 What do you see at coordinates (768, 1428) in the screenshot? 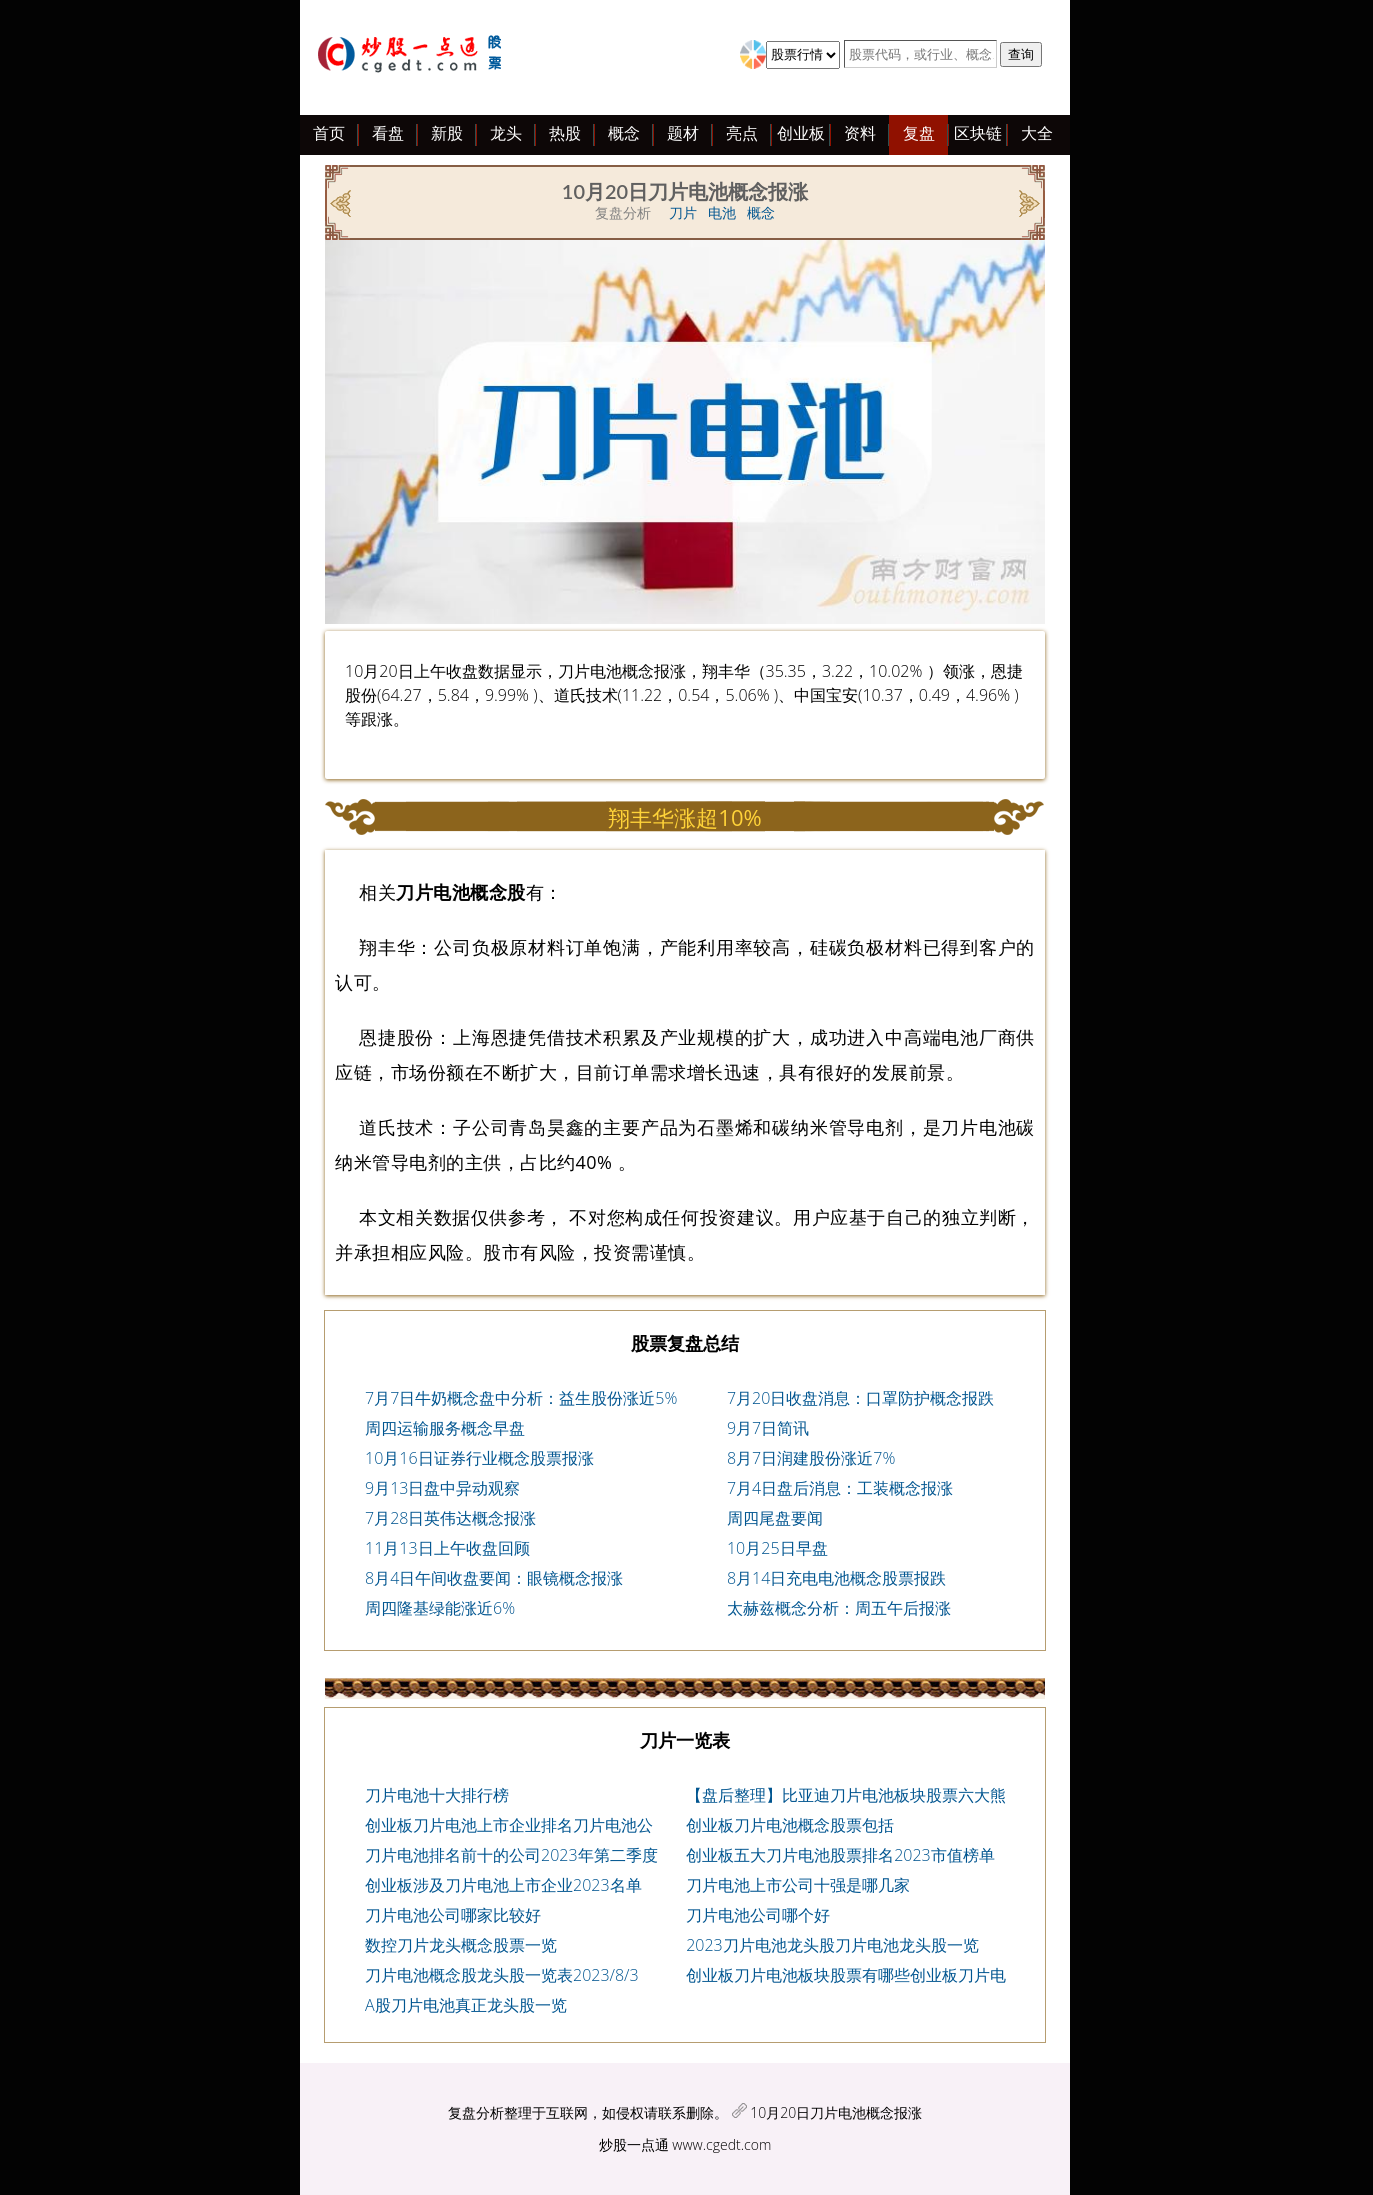
I see `9月7日简讯` at bounding box center [768, 1428].